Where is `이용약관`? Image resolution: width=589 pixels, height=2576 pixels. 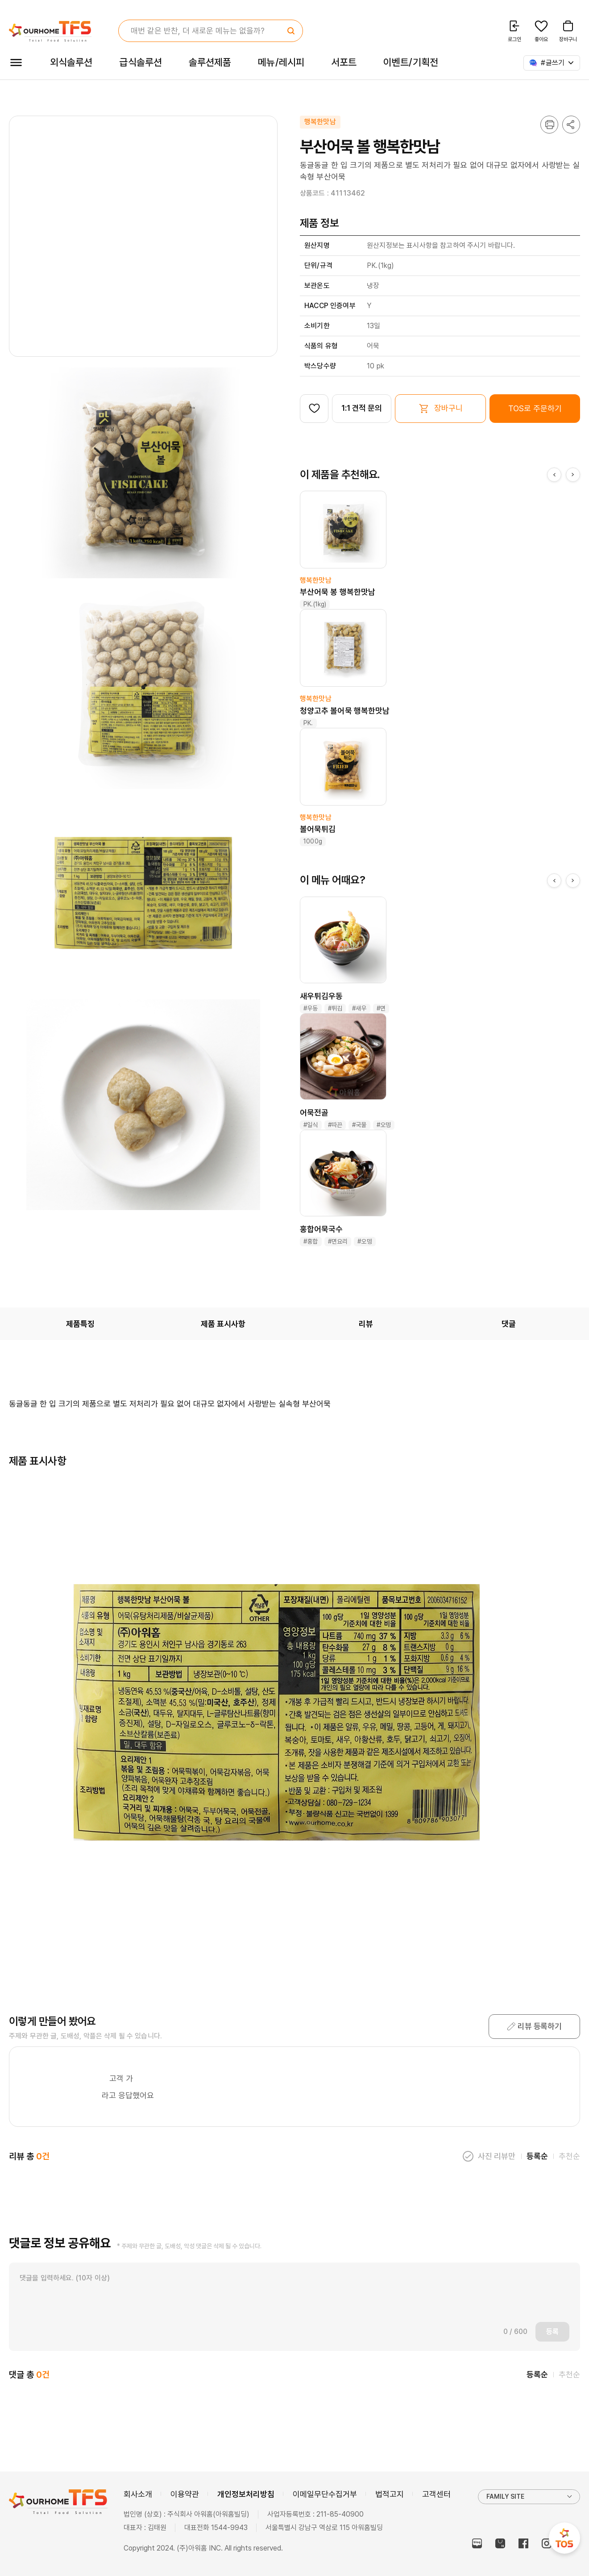
이용약관 is located at coordinates (184, 2494).